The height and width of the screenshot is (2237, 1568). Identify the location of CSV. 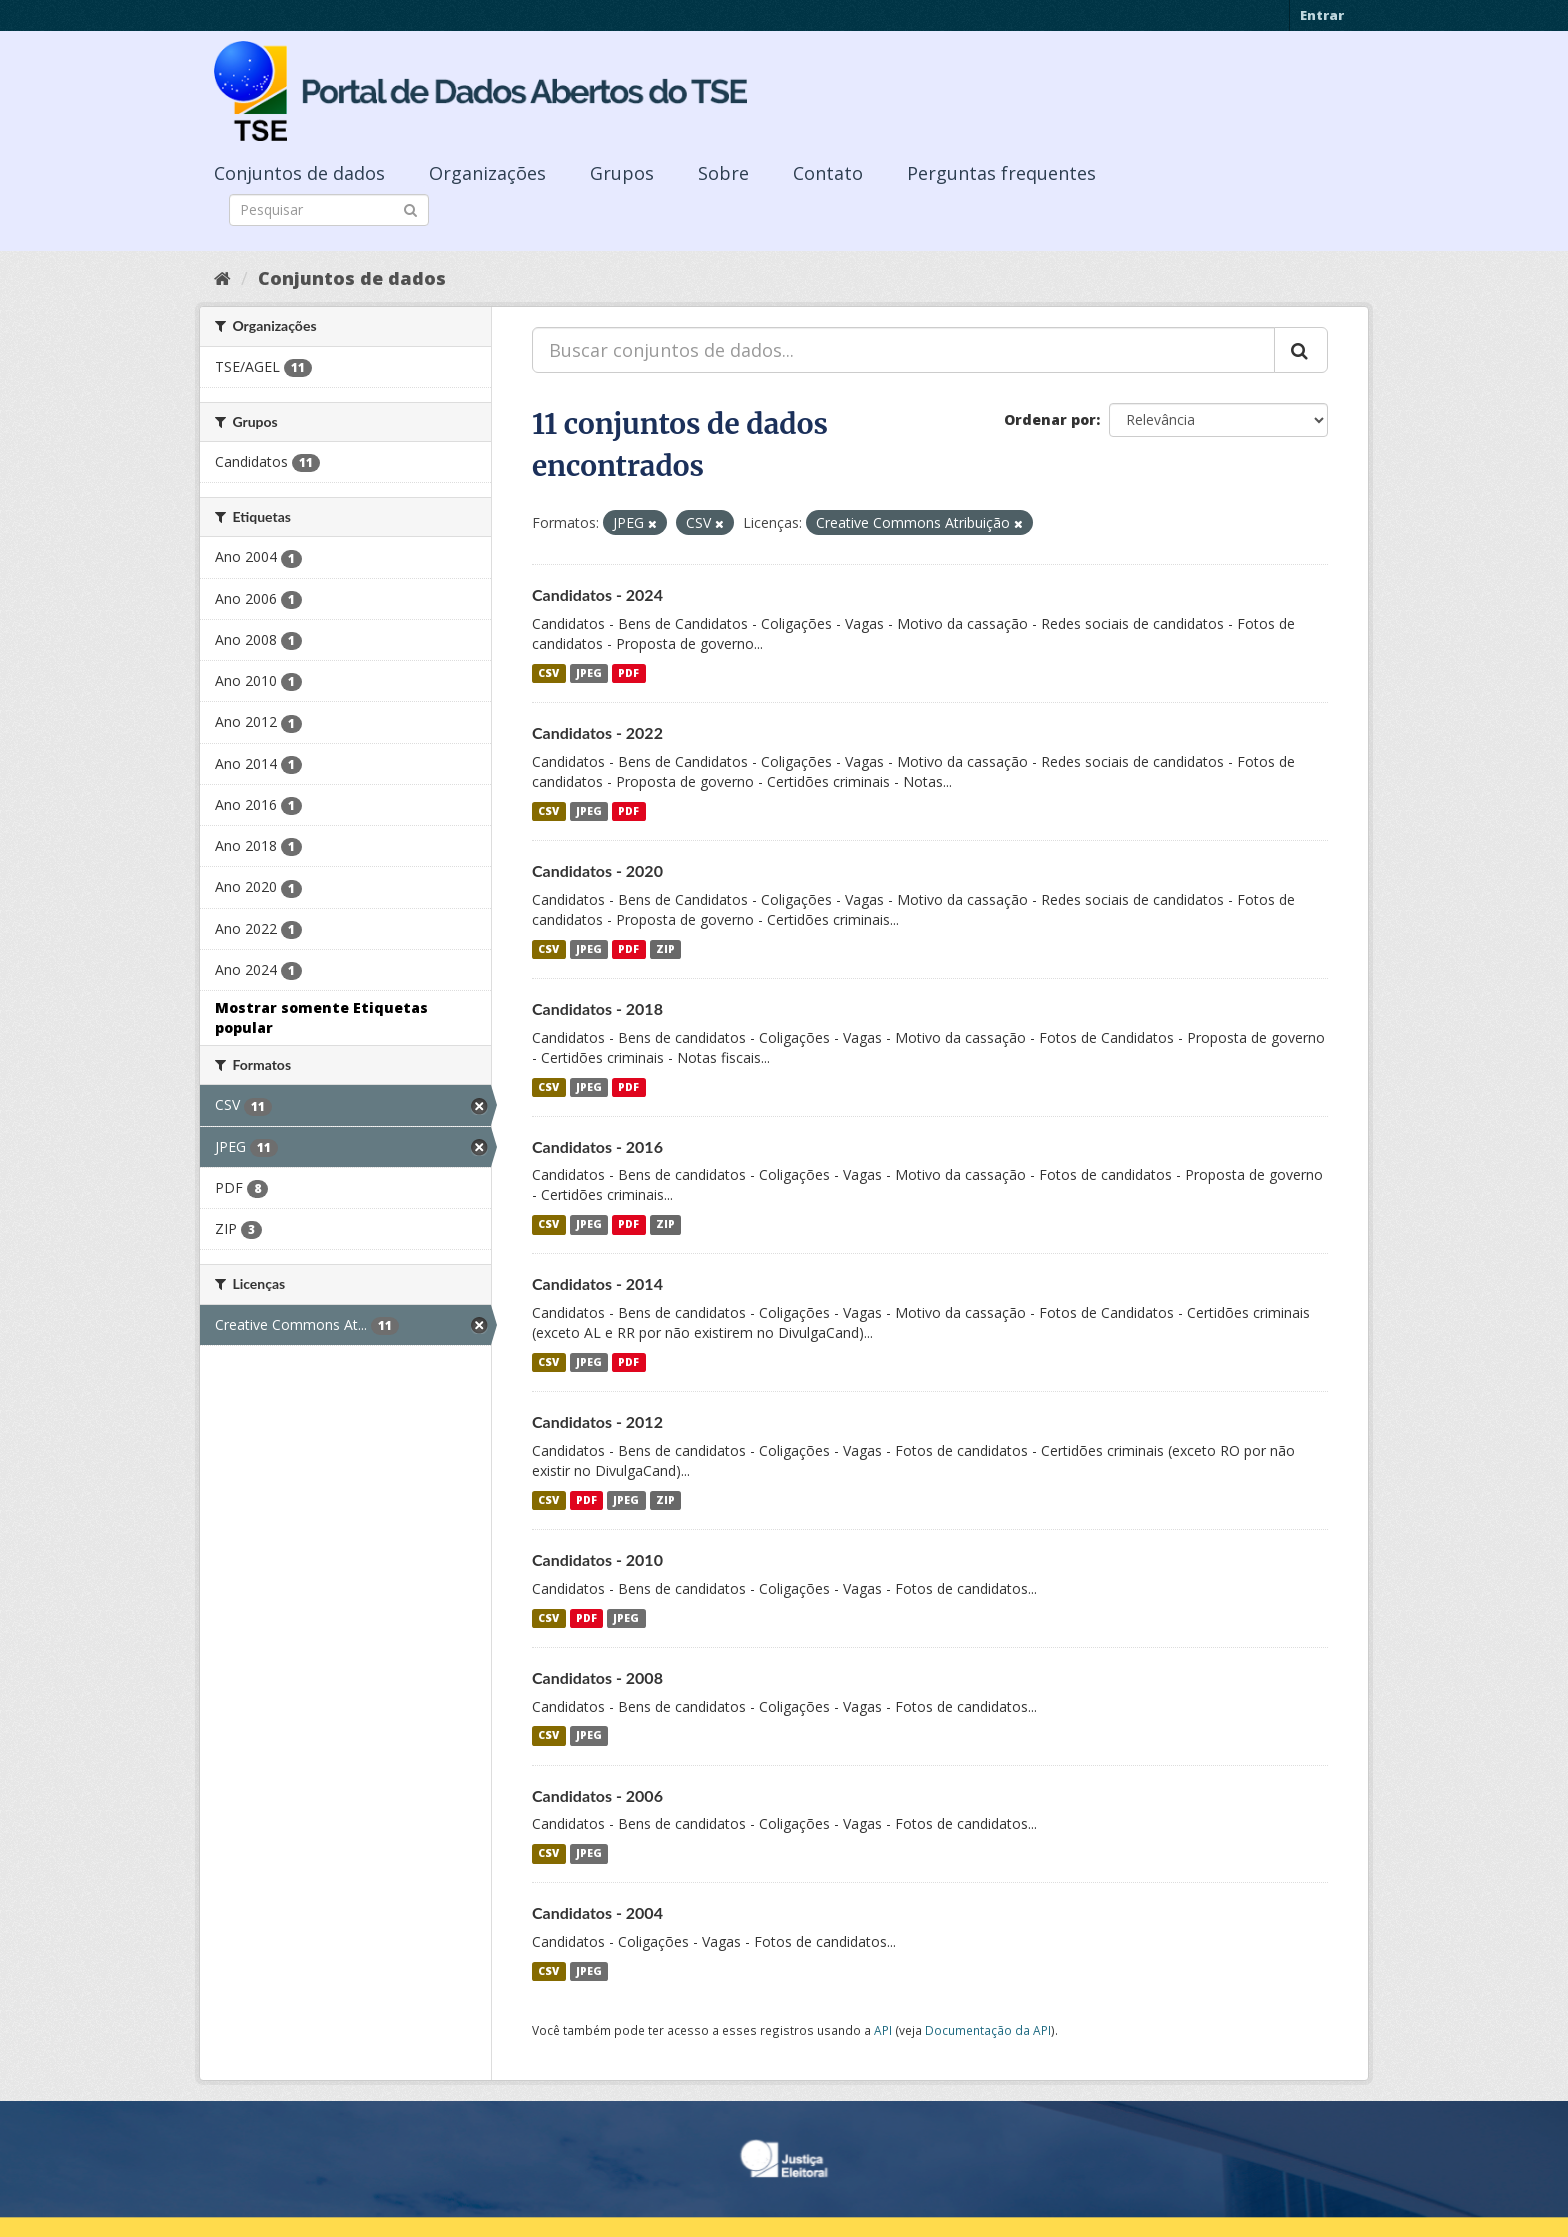
(548, 673).